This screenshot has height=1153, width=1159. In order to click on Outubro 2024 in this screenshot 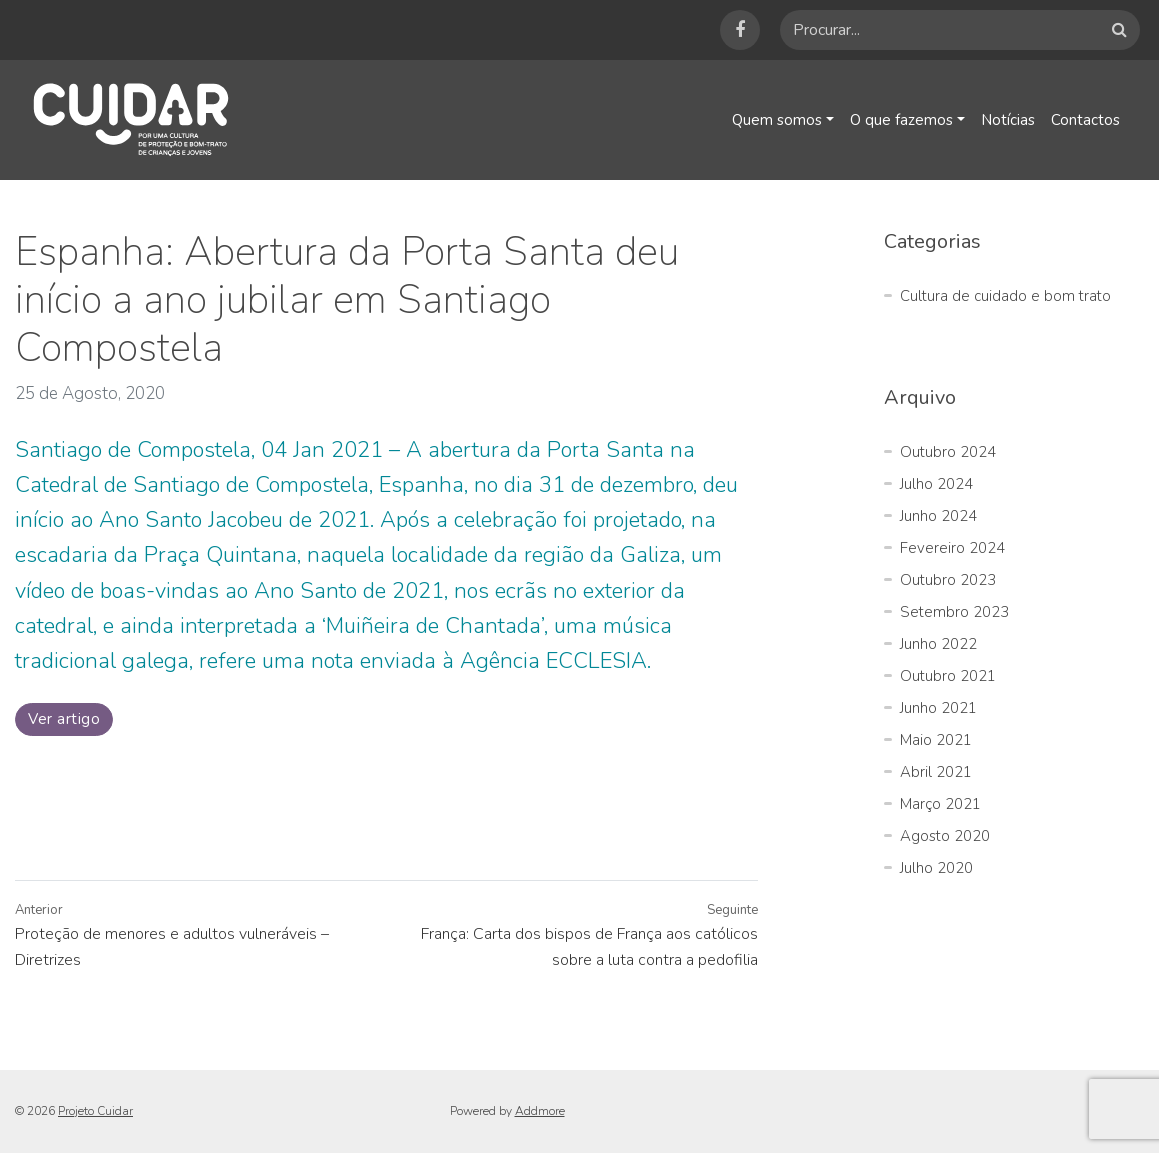, I will do `click(948, 452)`.